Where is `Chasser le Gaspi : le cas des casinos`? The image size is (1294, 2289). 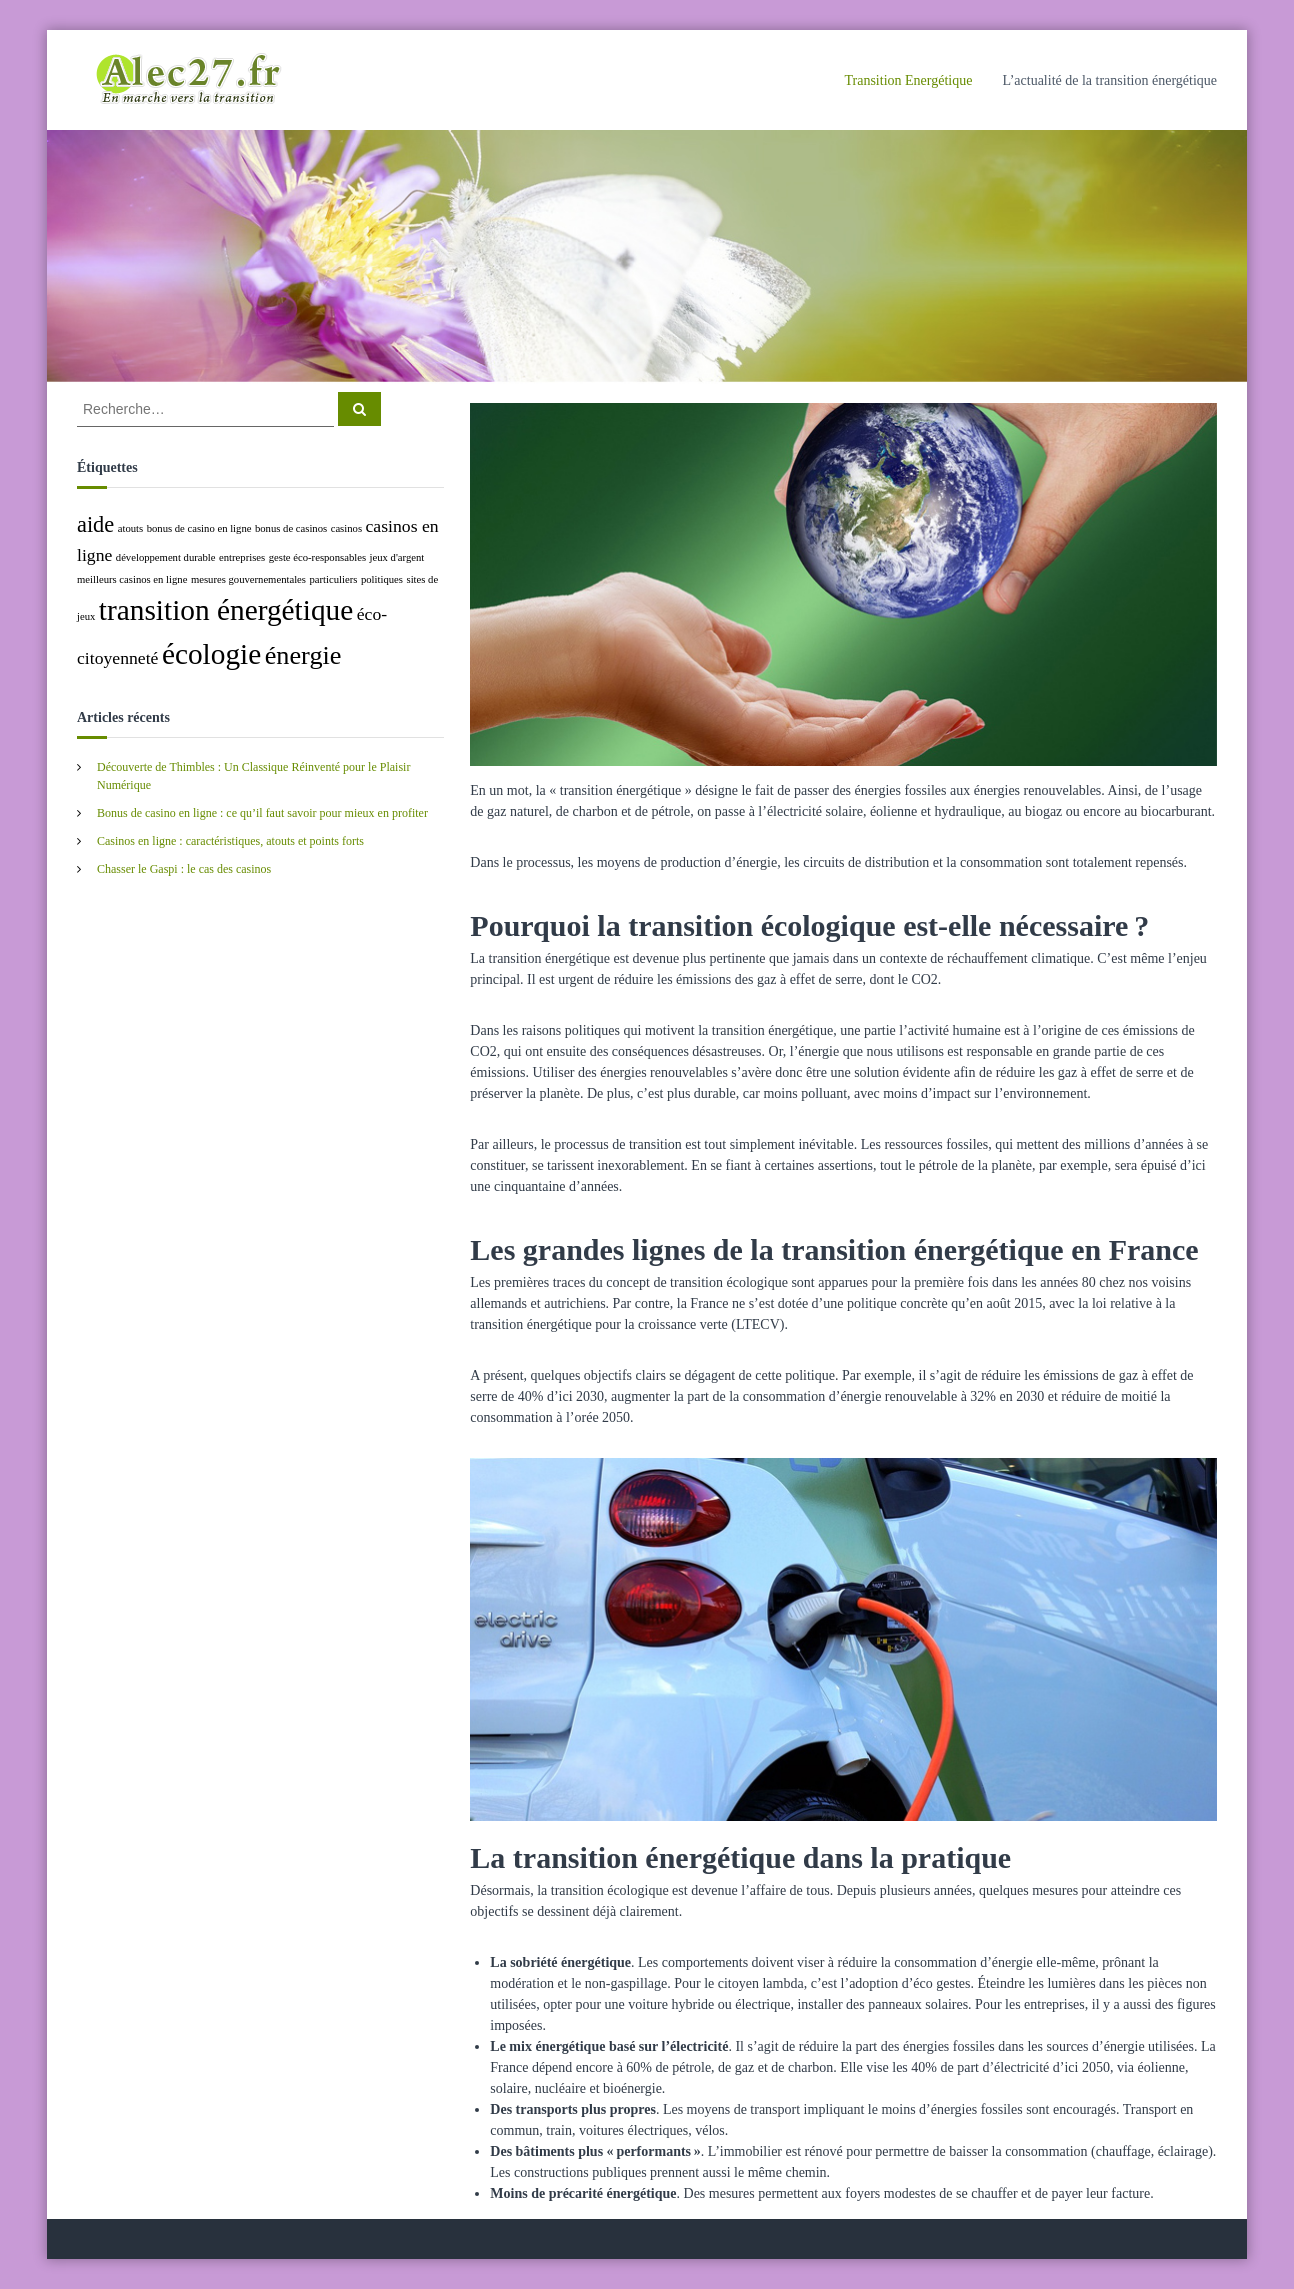 Chasser le Gaspi : le cas des casinos is located at coordinates (184, 869).